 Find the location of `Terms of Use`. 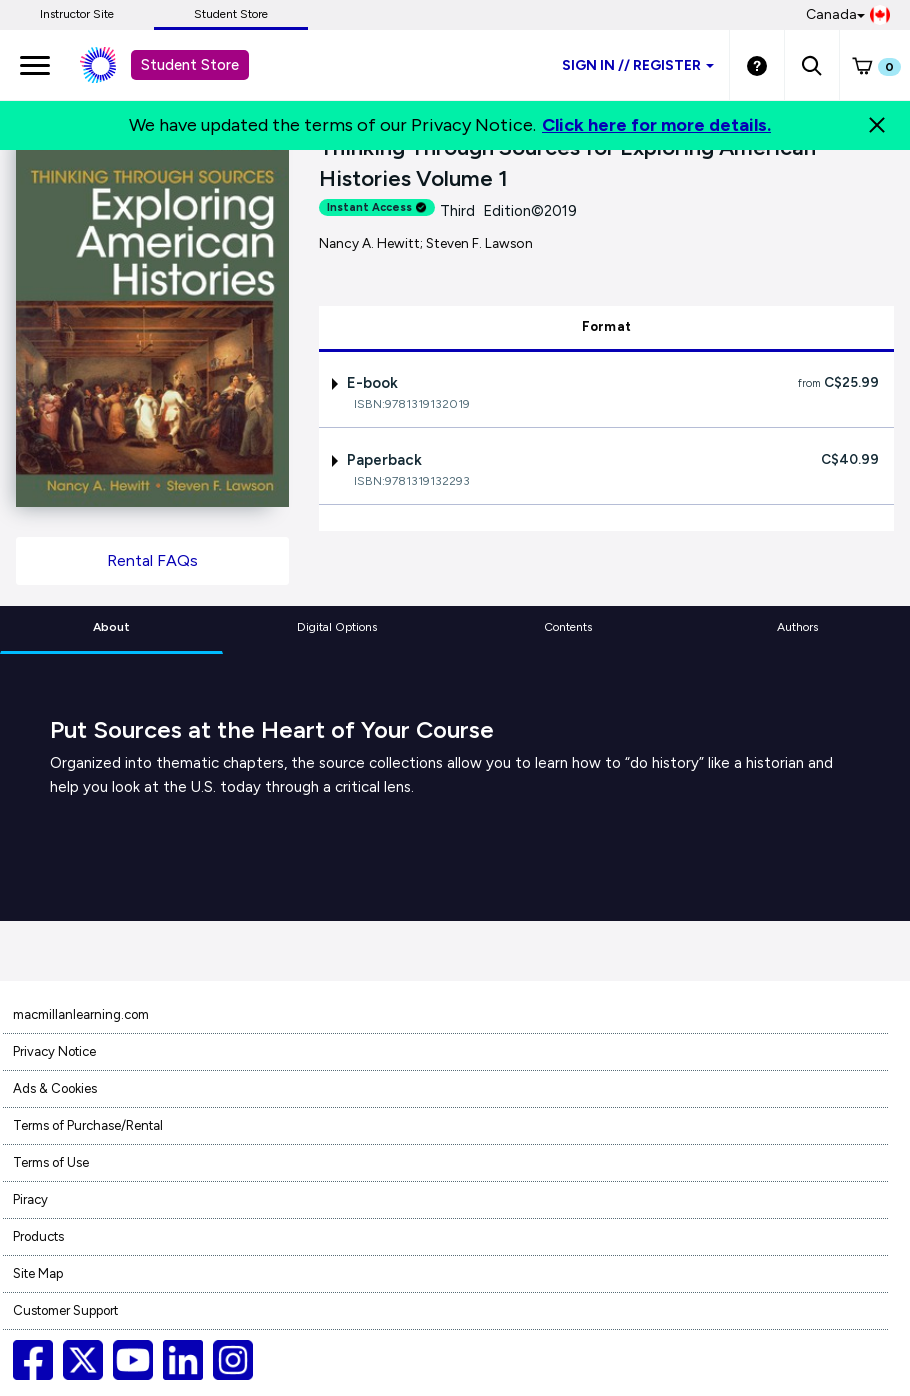

Terms of Use is located at coordinates (51, 1162).